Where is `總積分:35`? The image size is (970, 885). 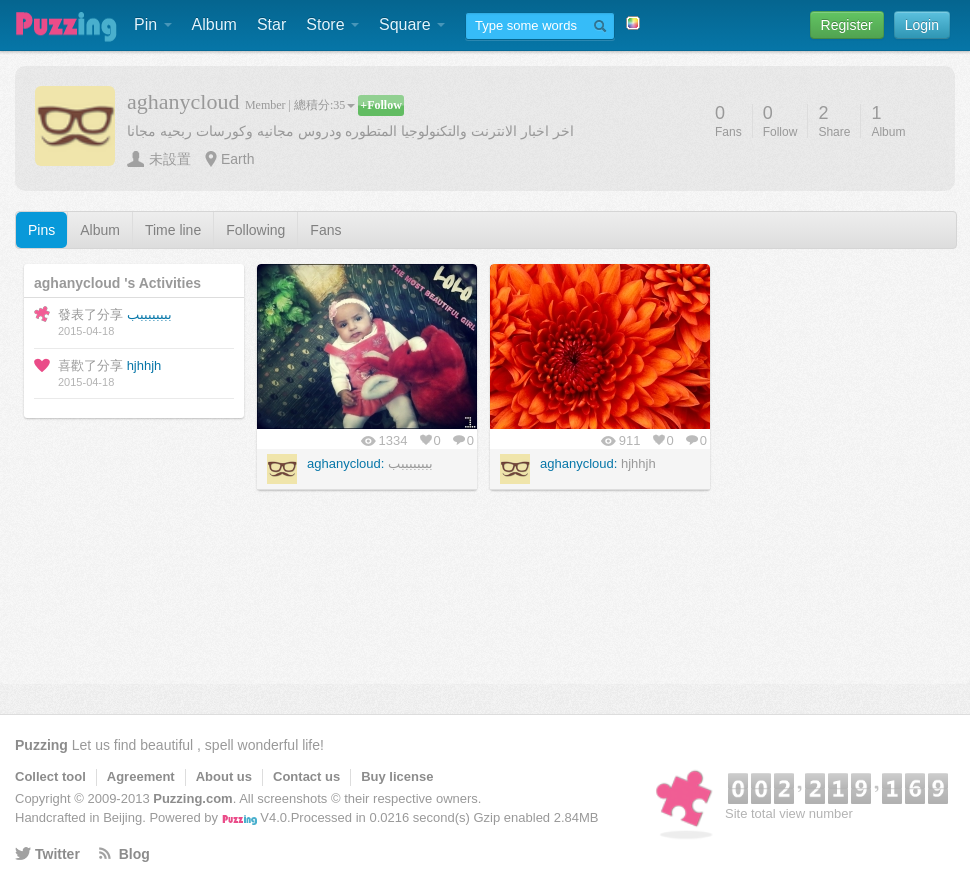 總積分:35 is located at coordinates (324, 105).